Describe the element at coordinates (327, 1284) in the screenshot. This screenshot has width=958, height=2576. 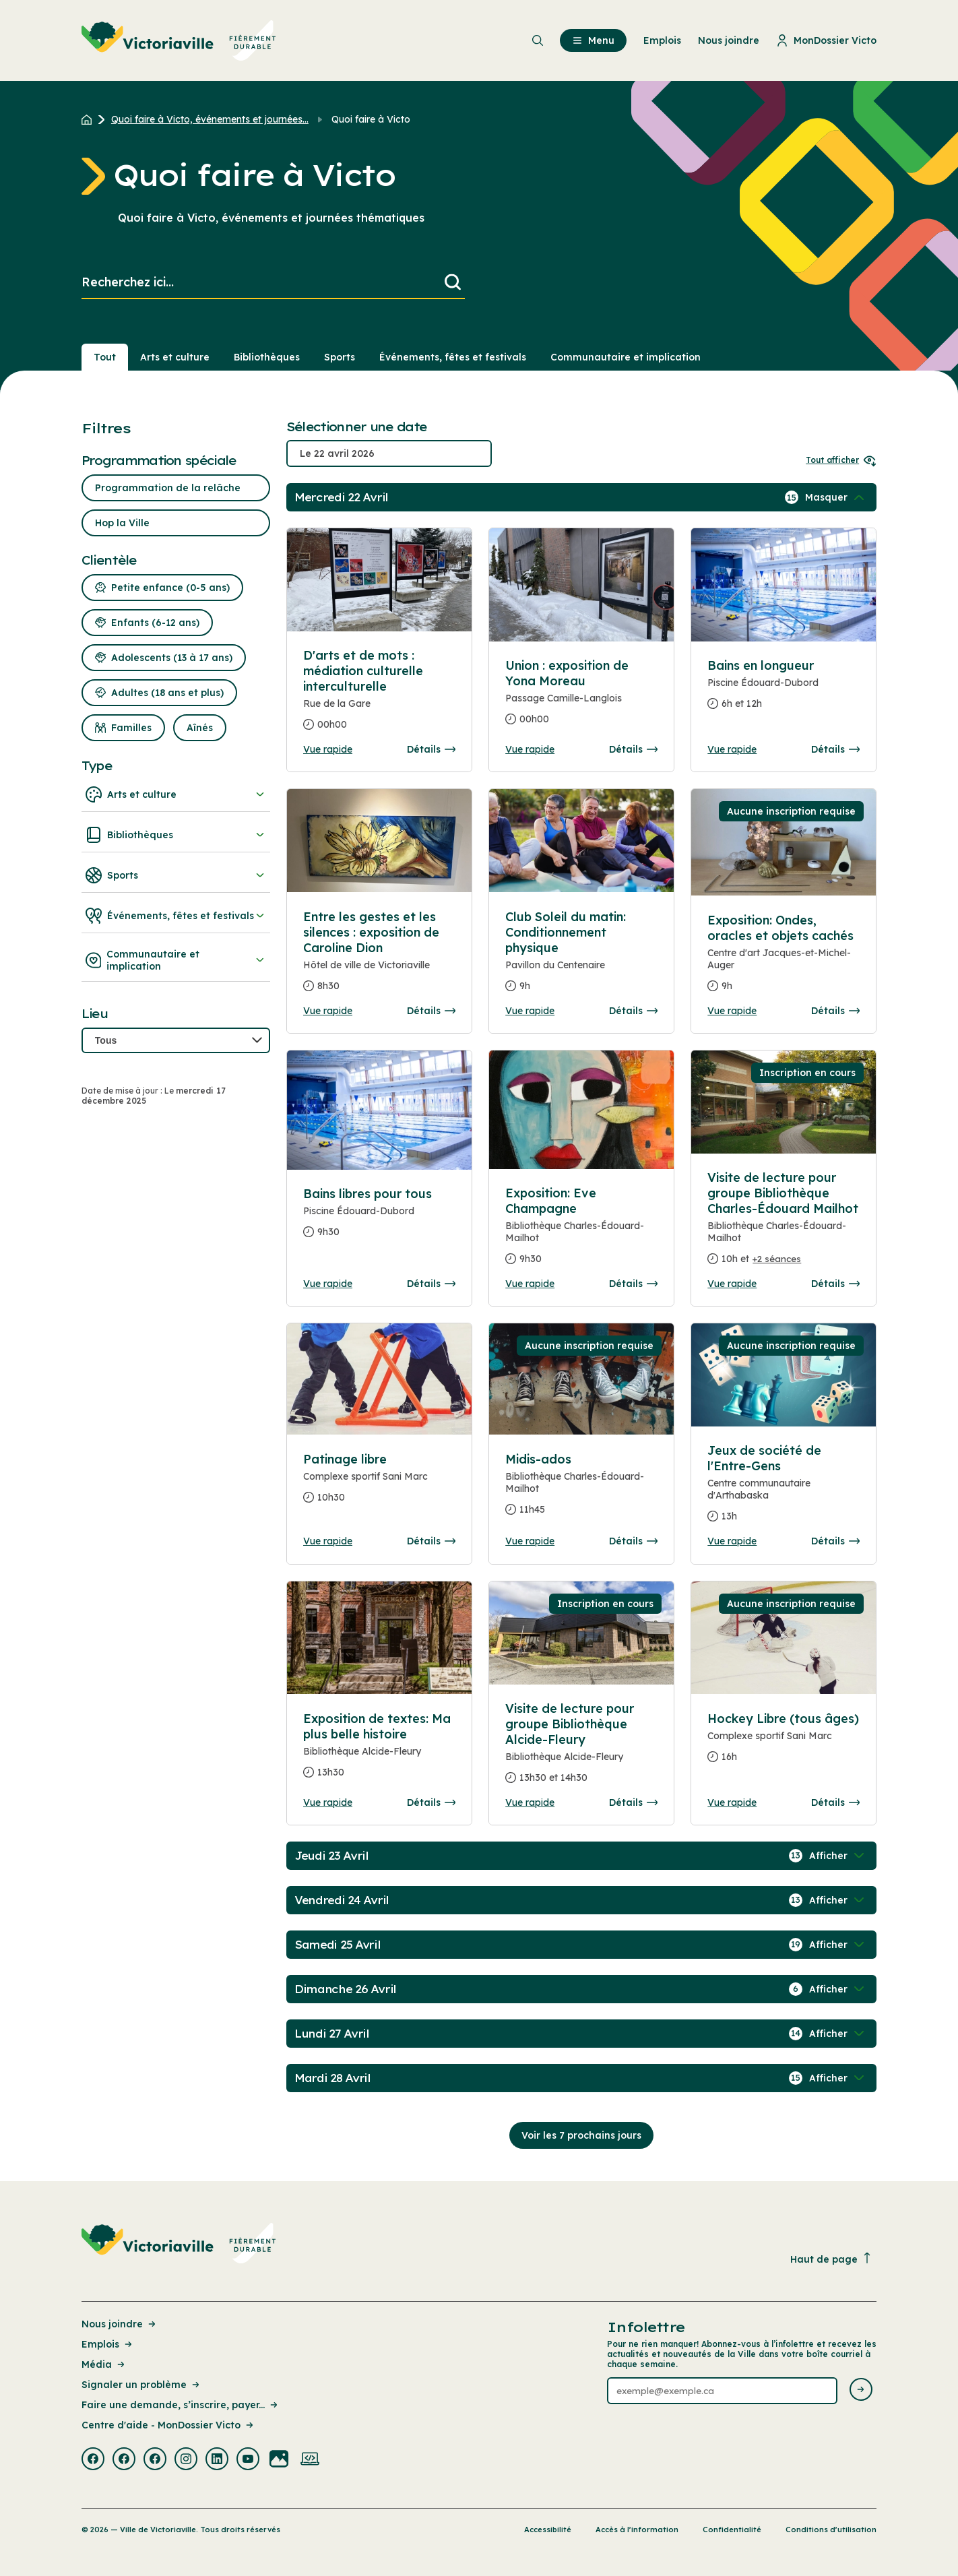
I see `Vue rapide [Ouvrir la boite de détails pour Bains libres pour tous]` at that location.